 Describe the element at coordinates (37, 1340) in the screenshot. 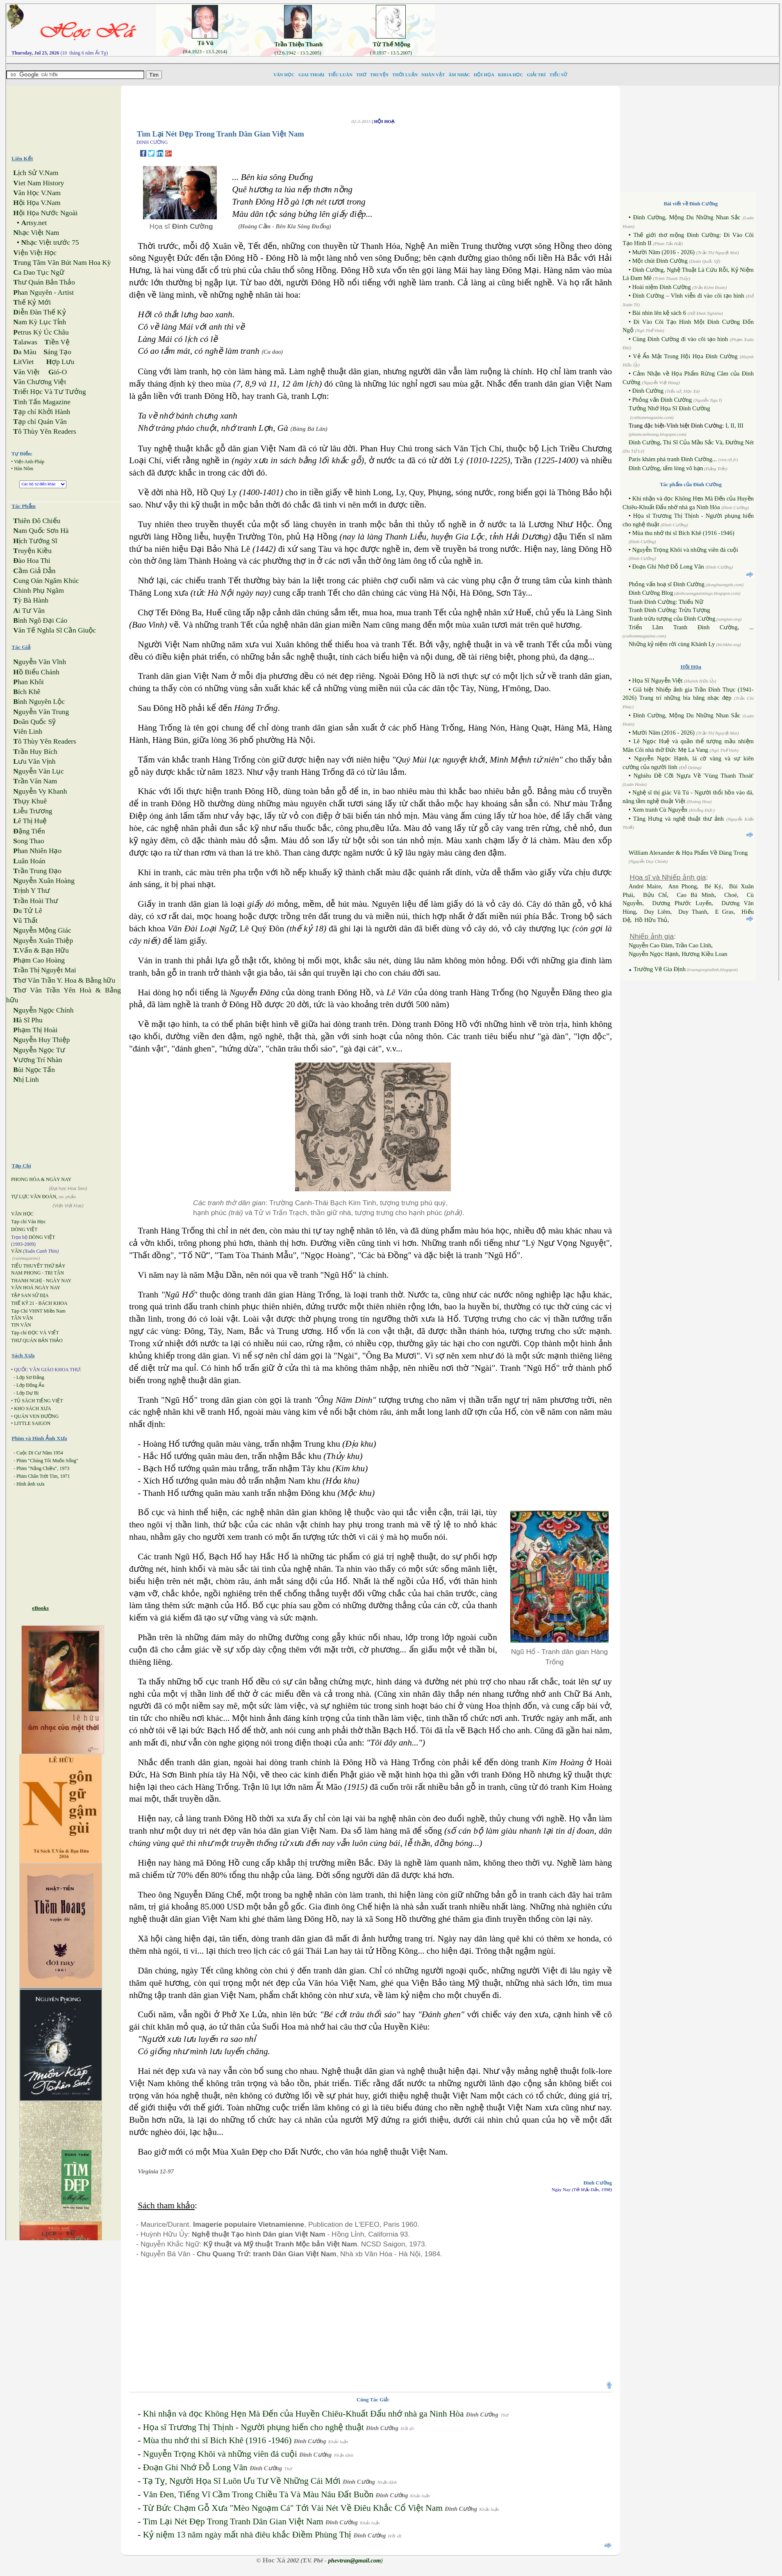

I see `THƯ QUÁN BẢN THẢO` at that location.